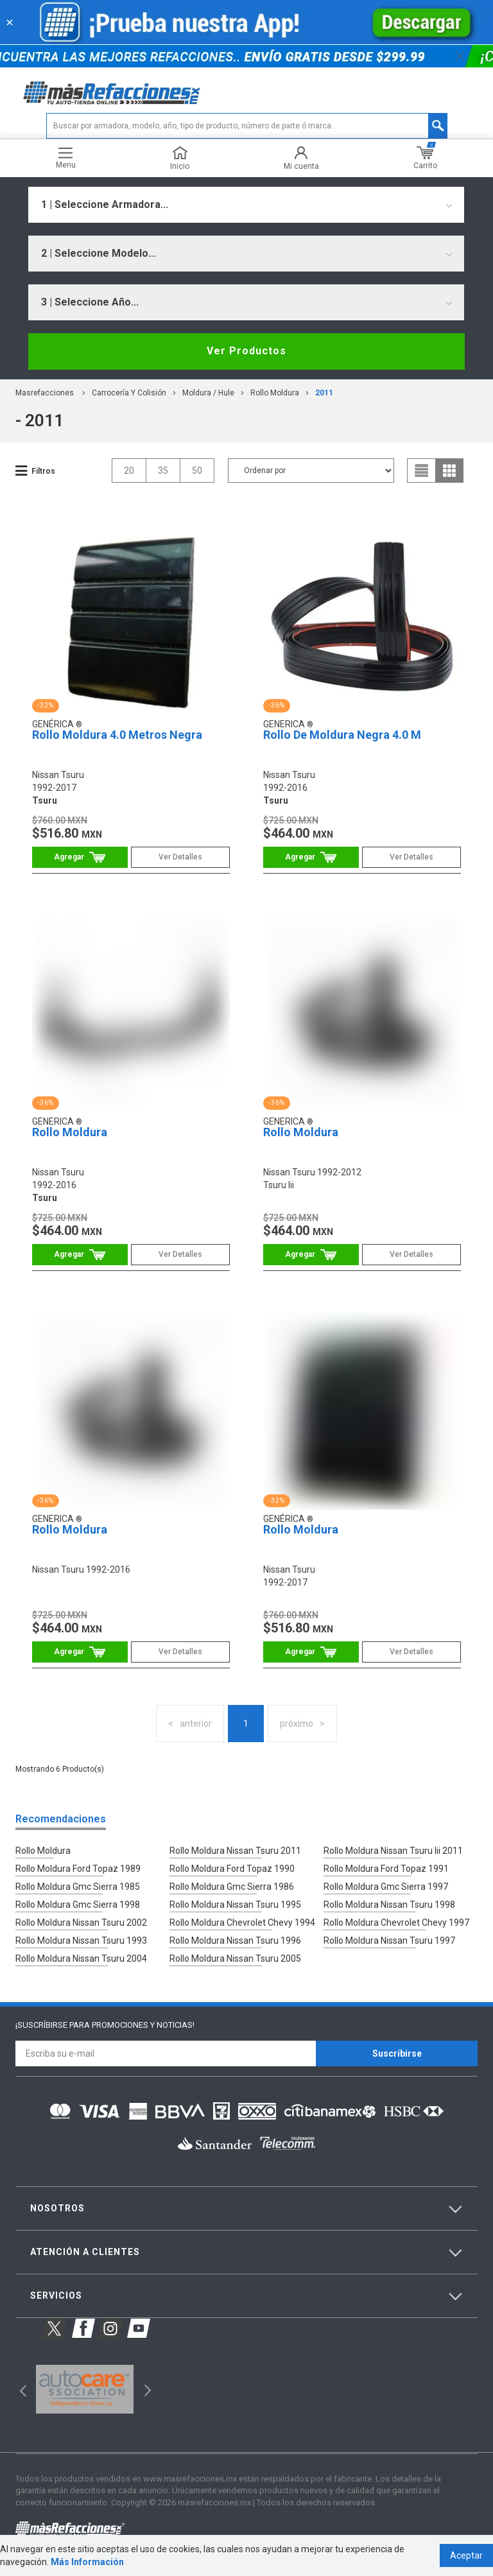 The height and width of the screenshot is (2576, 493). Describe the element at coordinates (231, 1886) in the screenshot. I see `Rollo Moldura Gmc Sierra 1986` at that location.